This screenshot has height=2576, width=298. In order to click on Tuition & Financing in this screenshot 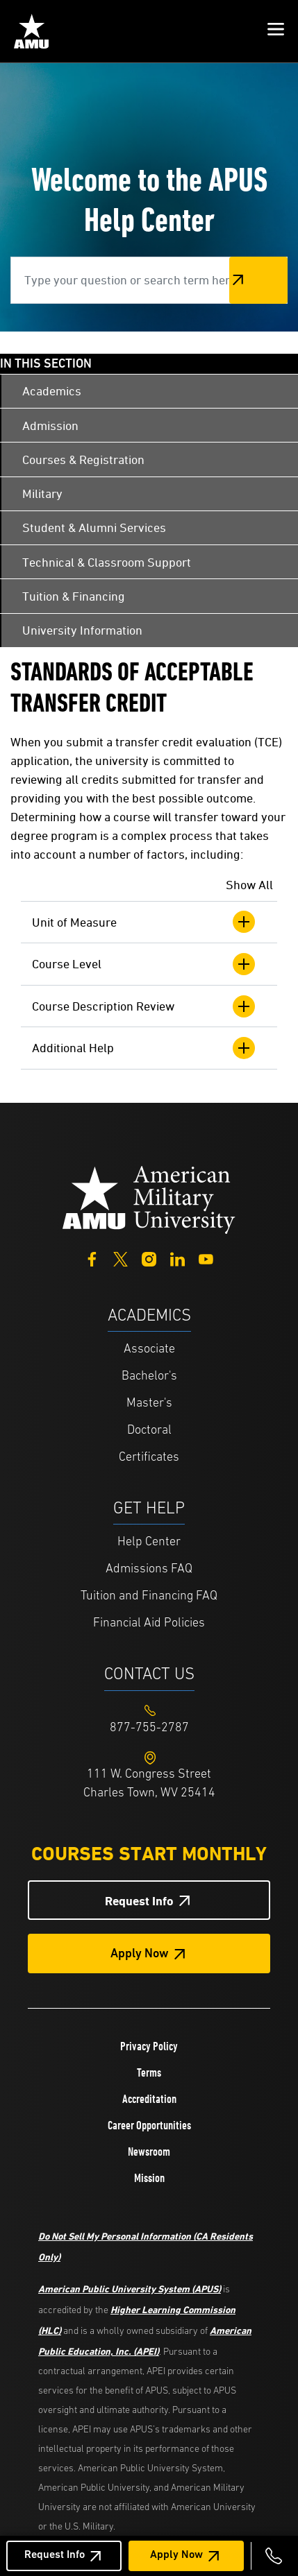, I will do `click(73, 596)`.